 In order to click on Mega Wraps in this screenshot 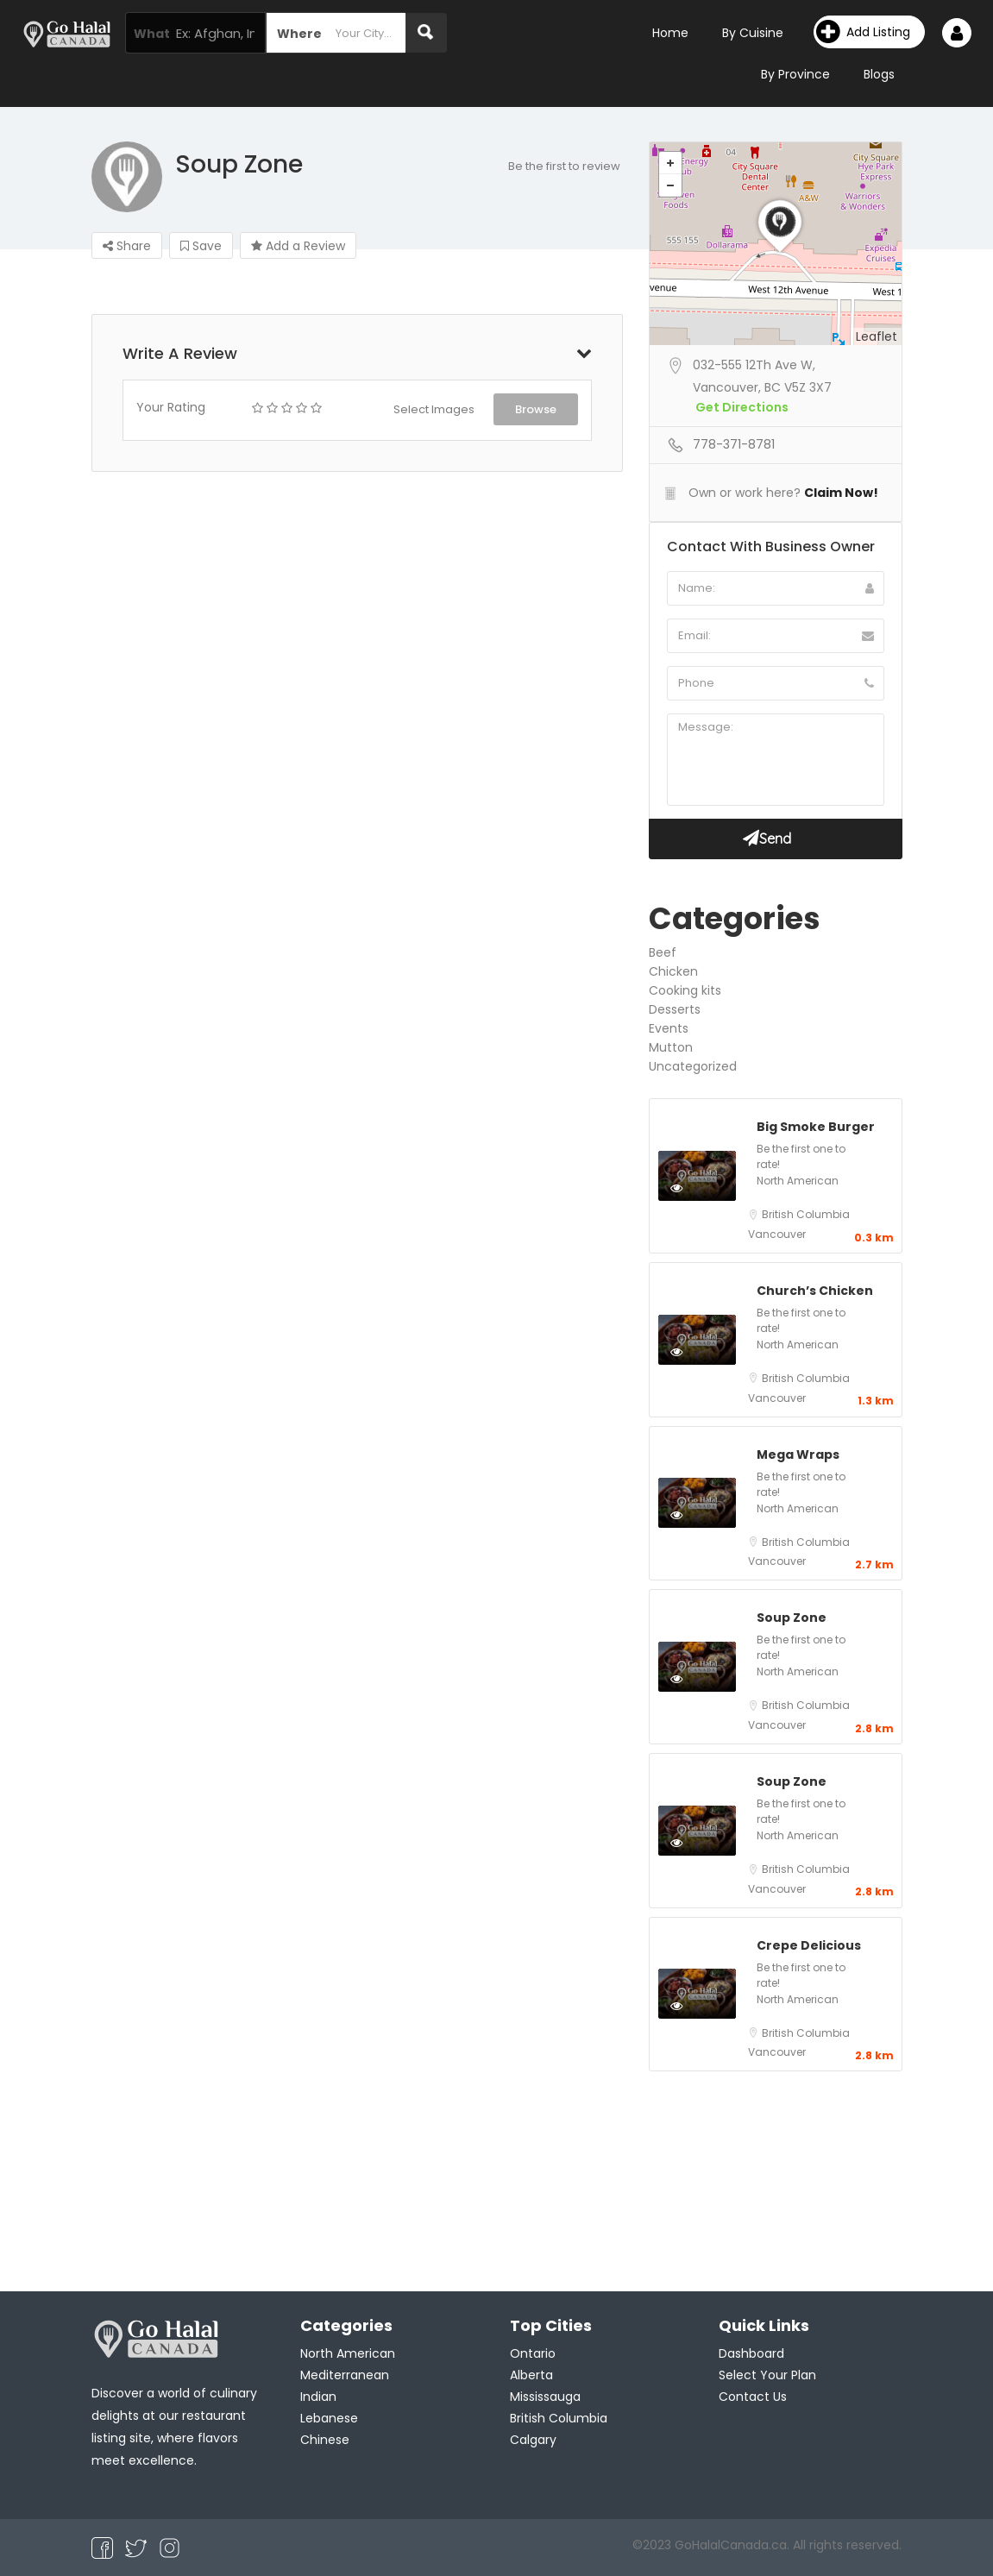, I will do `click(798, 1454)`.